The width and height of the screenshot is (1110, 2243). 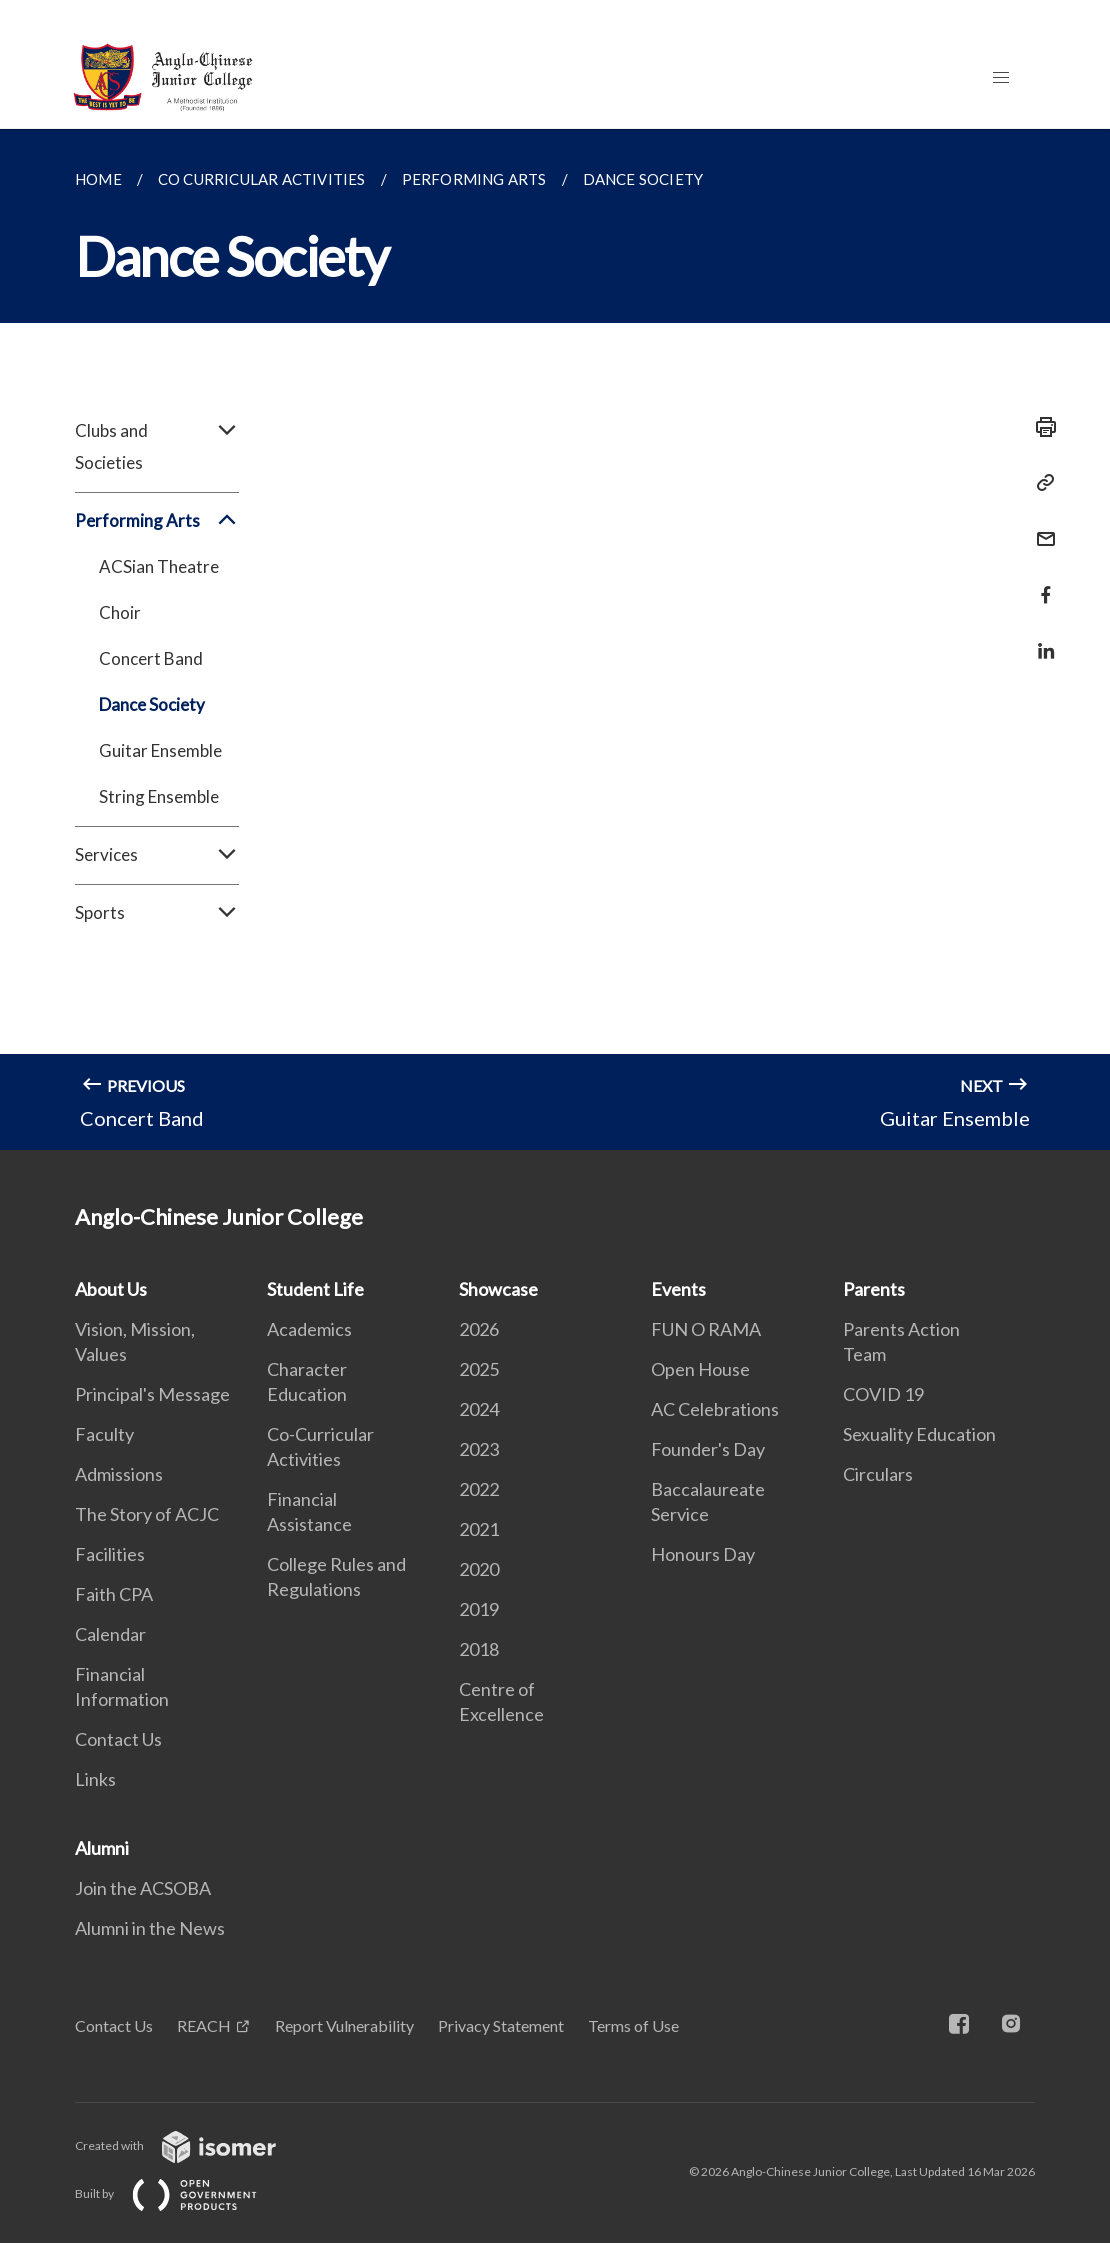 I want to click on Performing Arts, so click(x=157, y=521).